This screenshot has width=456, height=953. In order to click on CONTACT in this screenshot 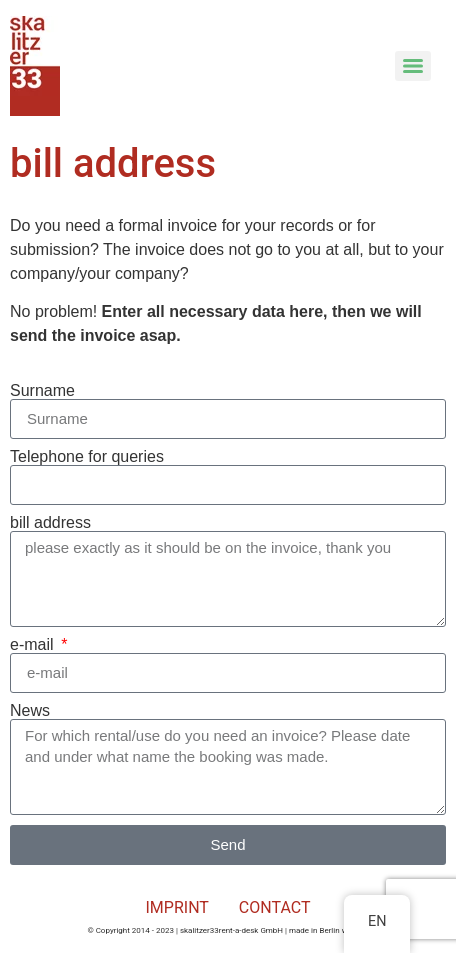, I will do `click(275, 907)`.